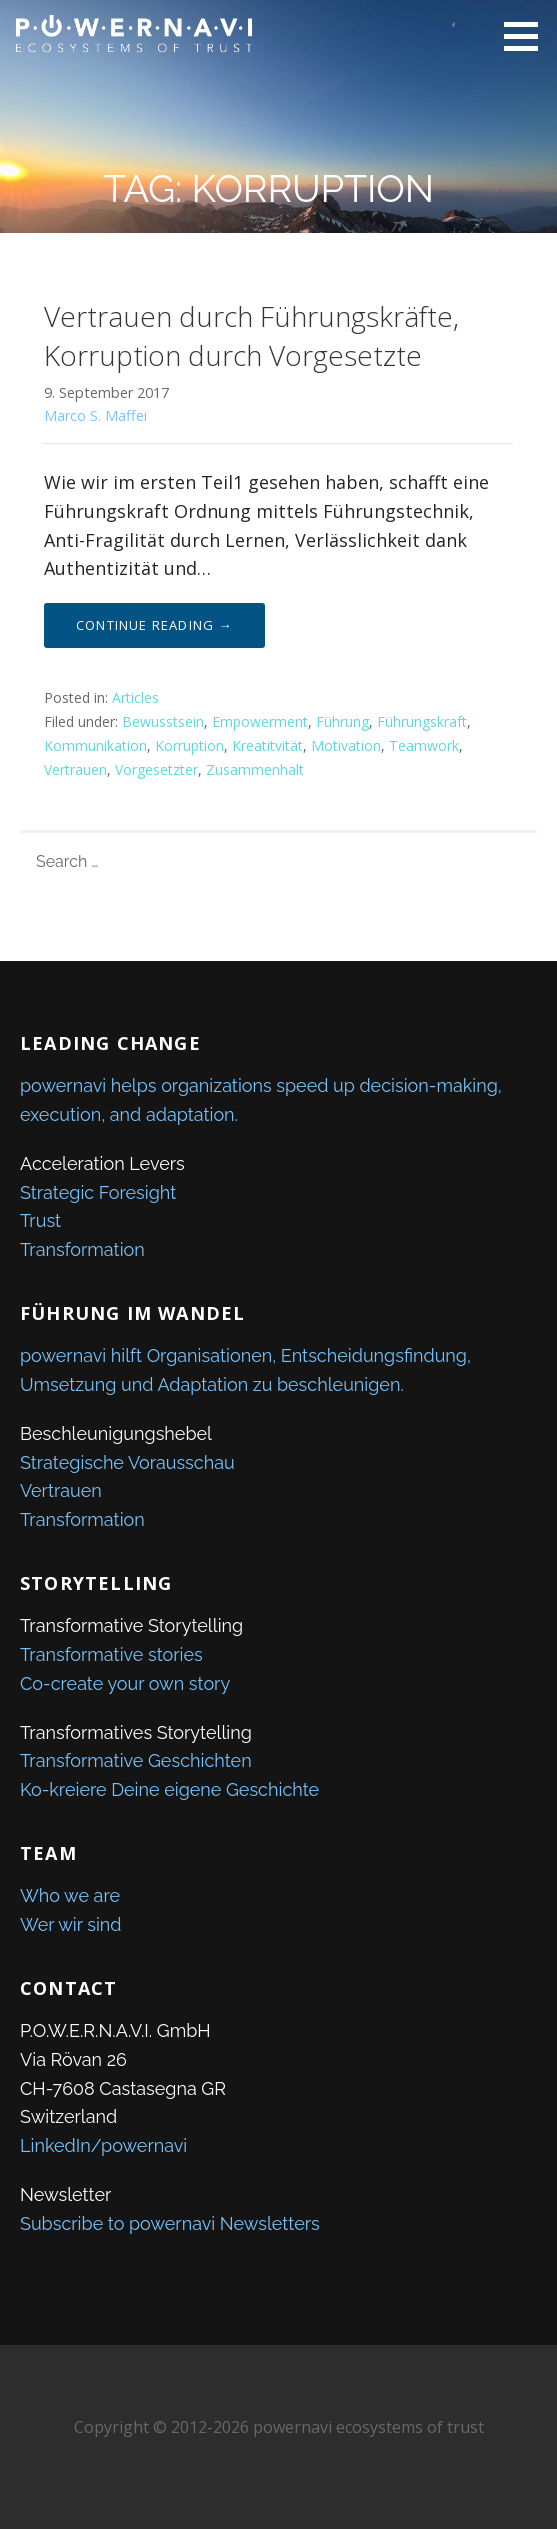  What do you see at coordinates (170, 2223) in the screenshot?
I see `Subscribe to powernavi Newsletters` at bounding box center [170, 2223].